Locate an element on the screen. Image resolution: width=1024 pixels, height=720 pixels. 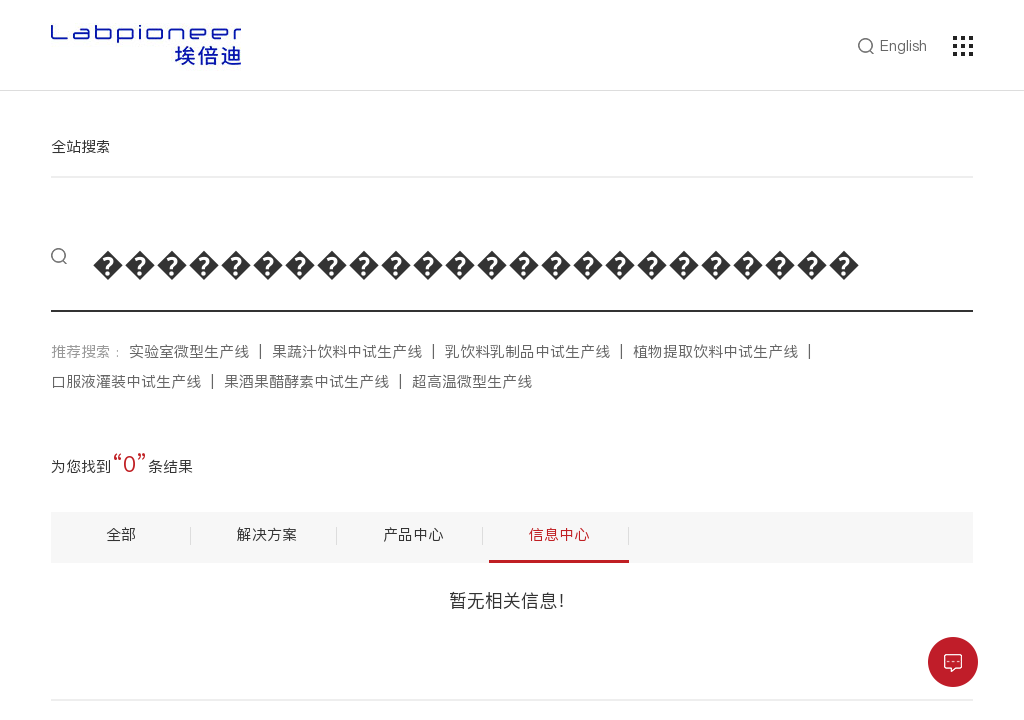
口服液灌装中试生产线 | is located at coordinates (137, 381).